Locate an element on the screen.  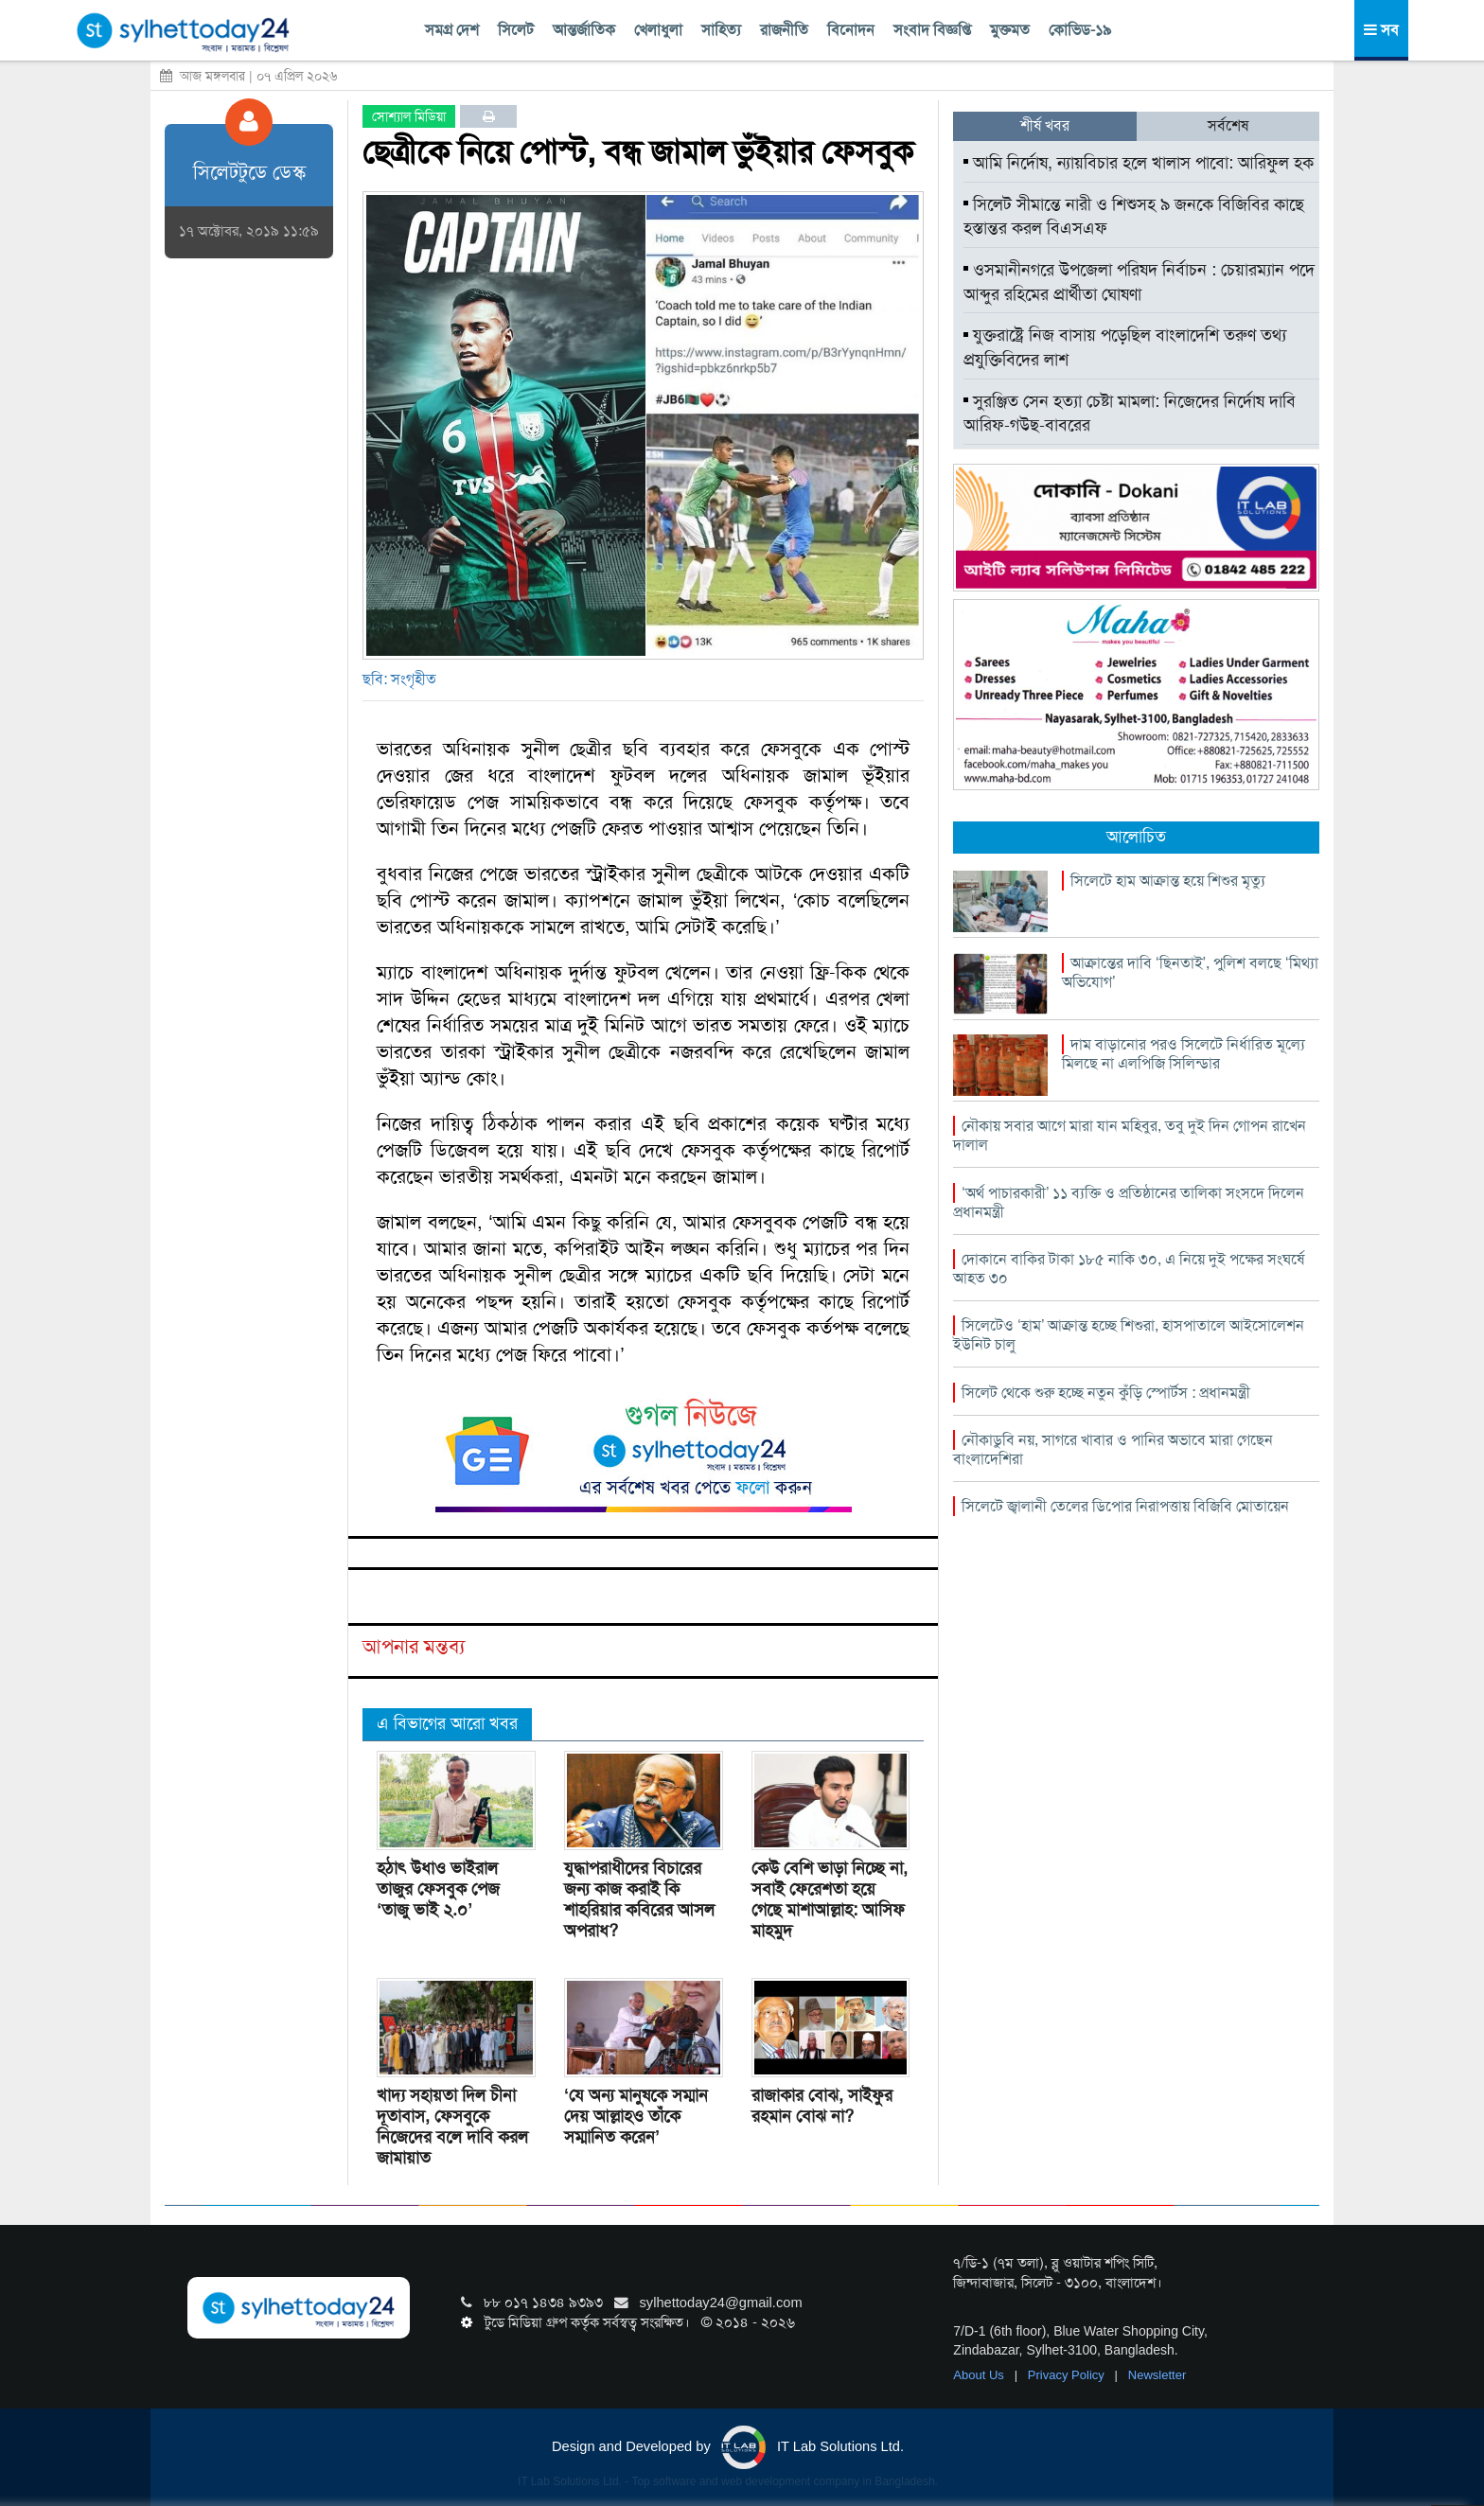
ওসমানীনগরে উপজেলা পরিষদ নির্বাচন : চেয়ারম্যান পদে আব্দুর রহিমের প্রার্থীতা ঘোষণা is located at coordinates (1139, 282).